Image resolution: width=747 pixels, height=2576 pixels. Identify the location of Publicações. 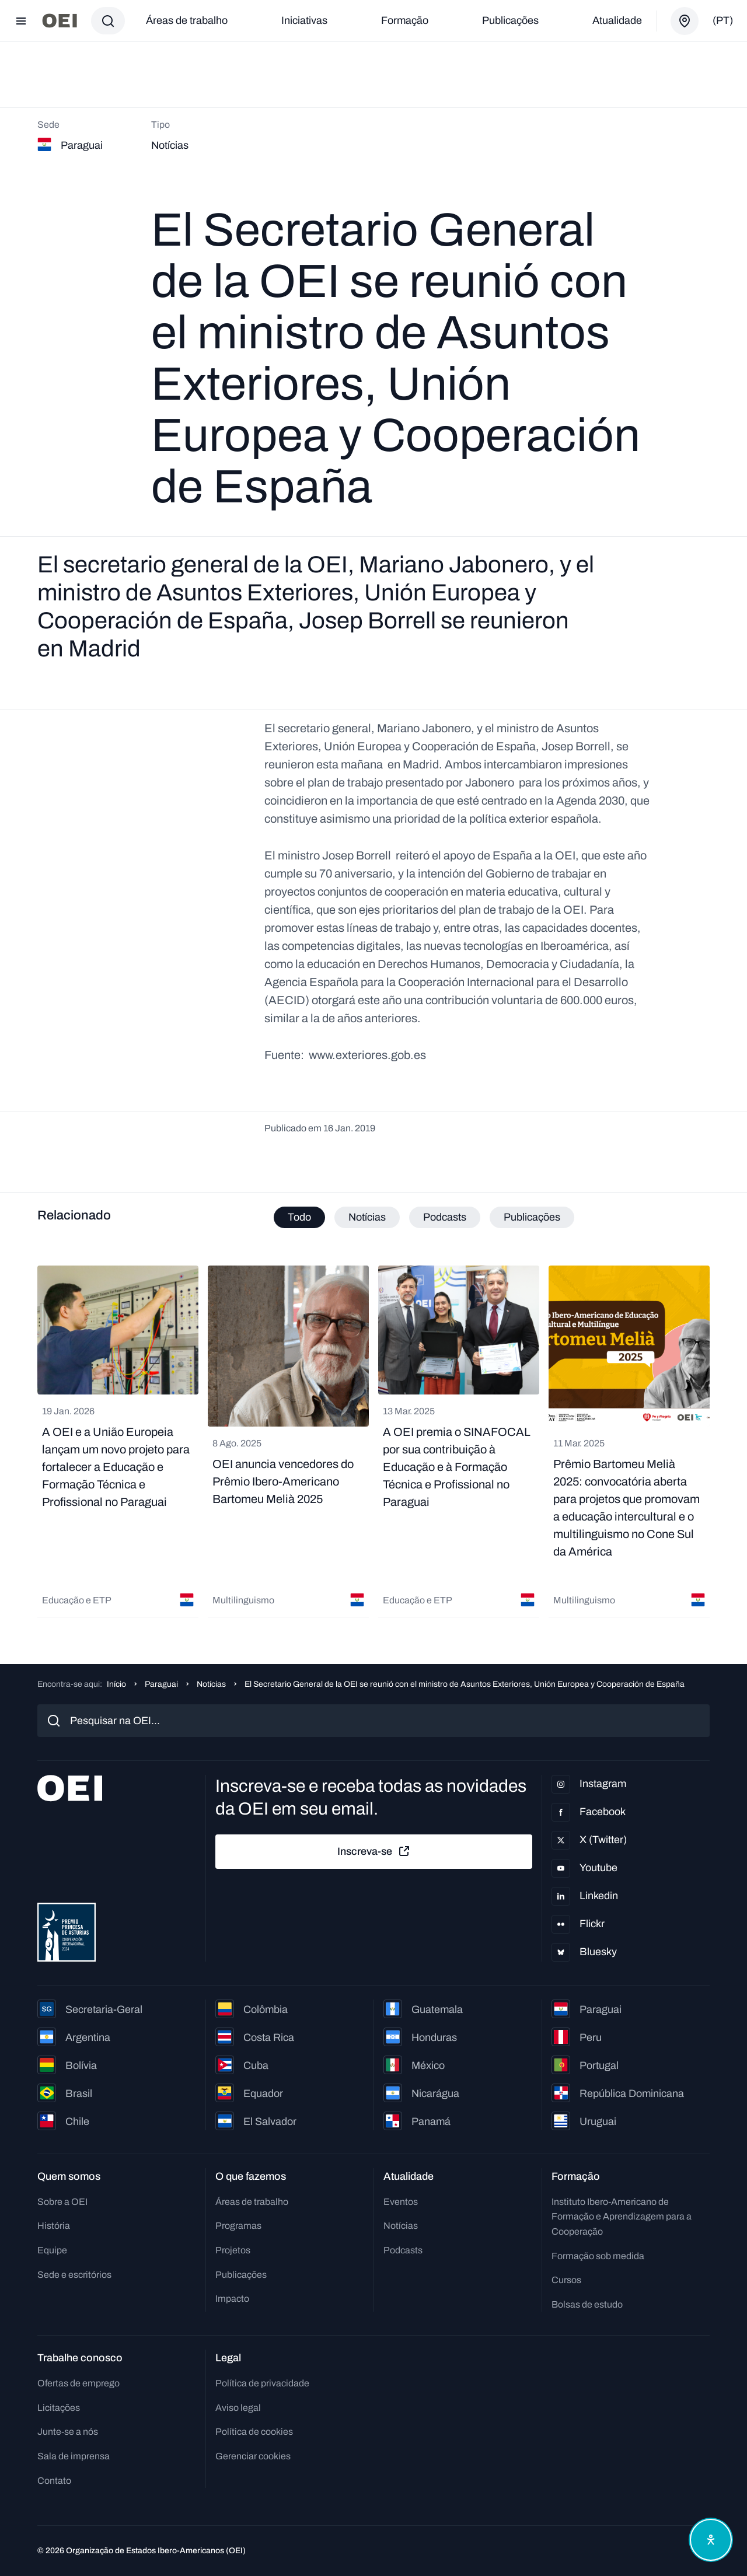
(510, 20).